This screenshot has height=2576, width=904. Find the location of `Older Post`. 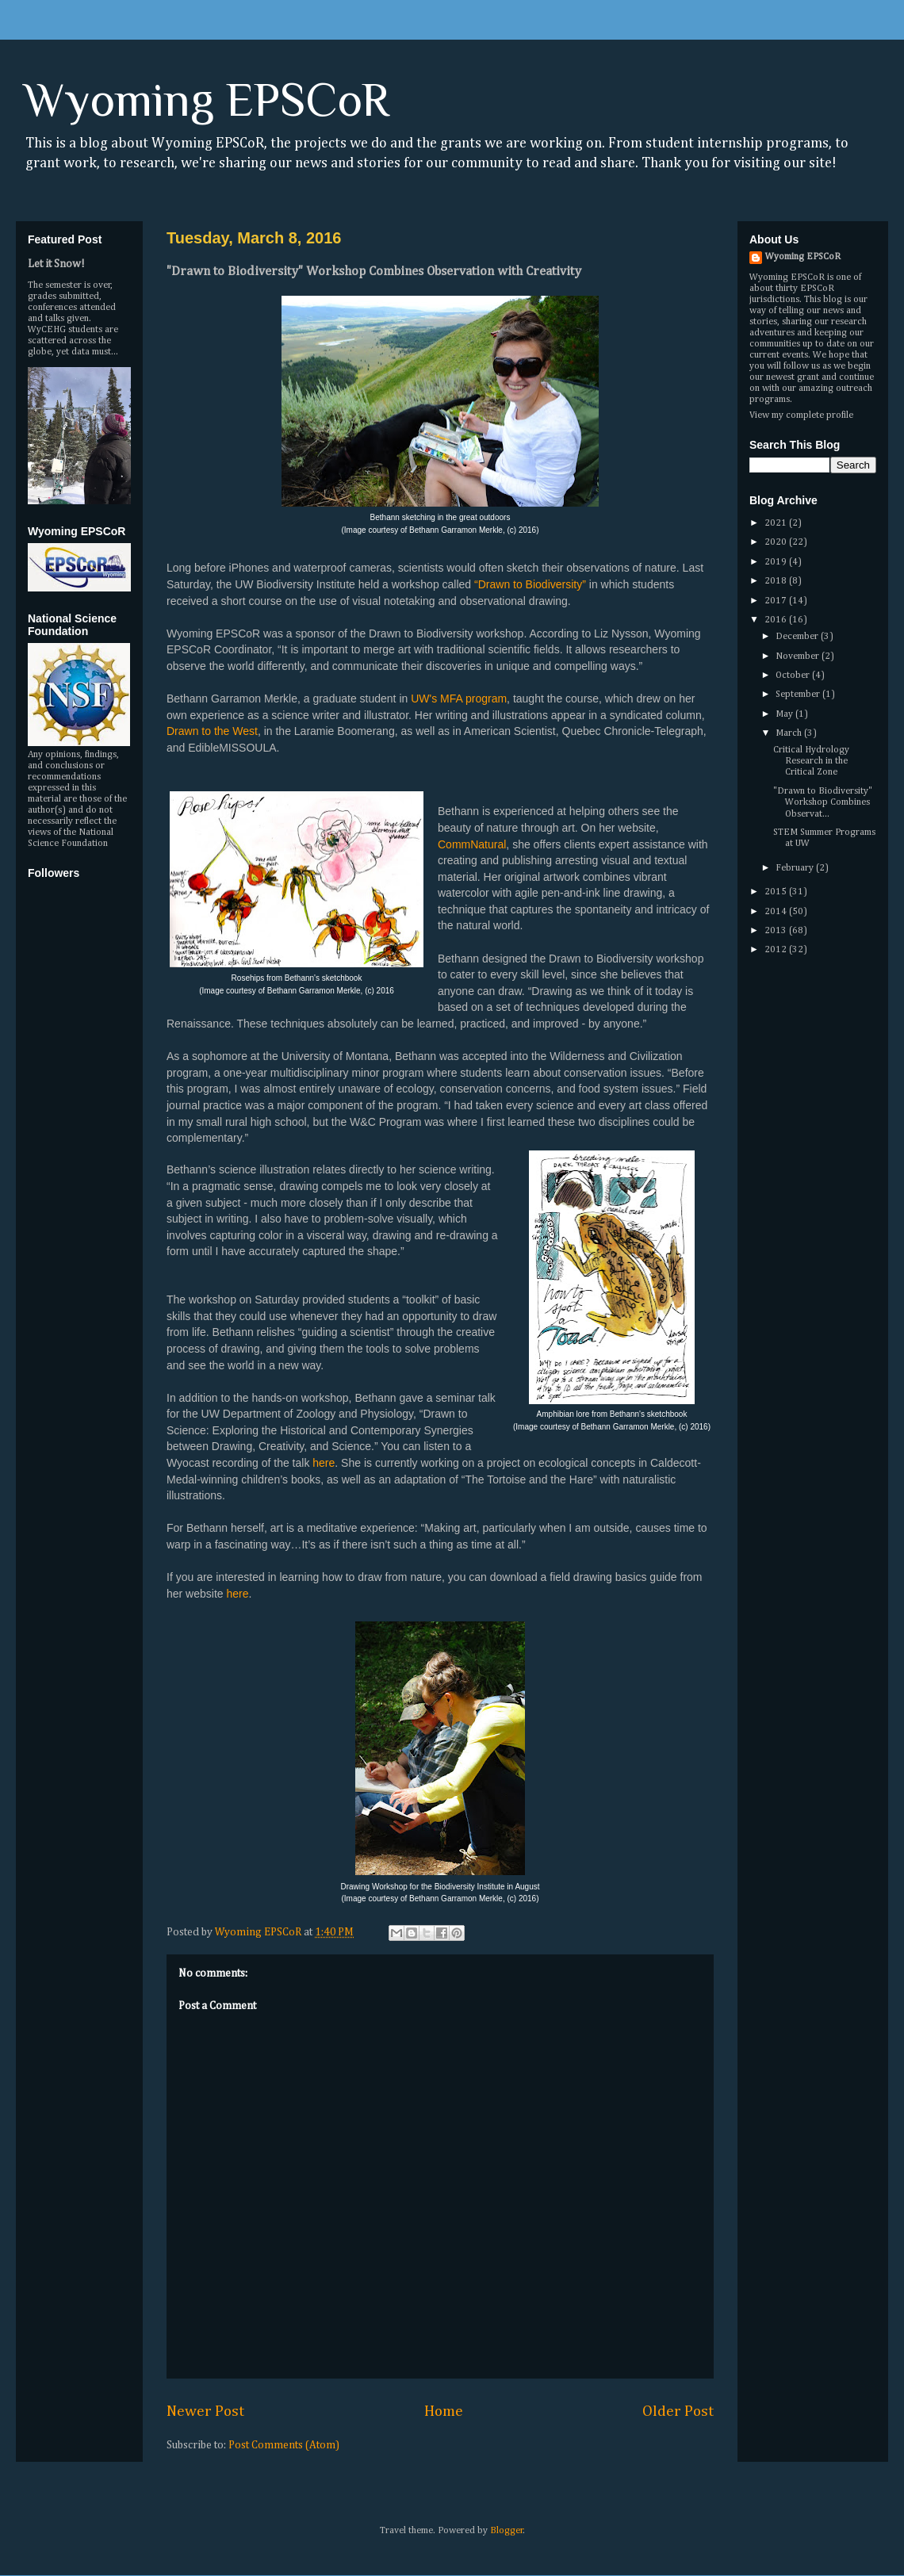

Older Post is located at coordinates (678, 2411).